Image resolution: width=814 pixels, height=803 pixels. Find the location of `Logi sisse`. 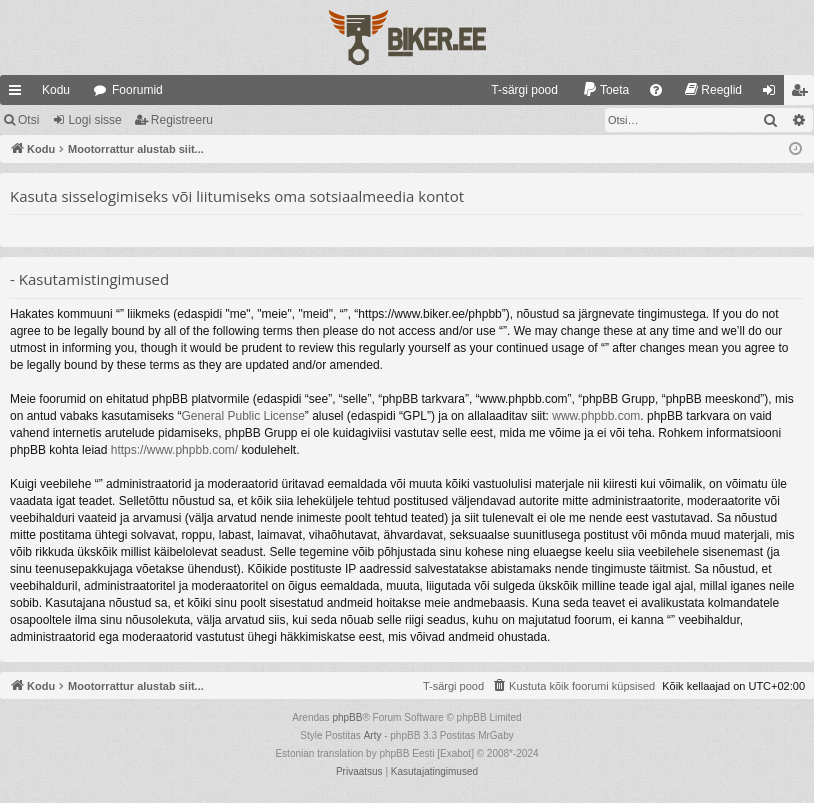

Logi sisse is located at coordinates (94, 120).